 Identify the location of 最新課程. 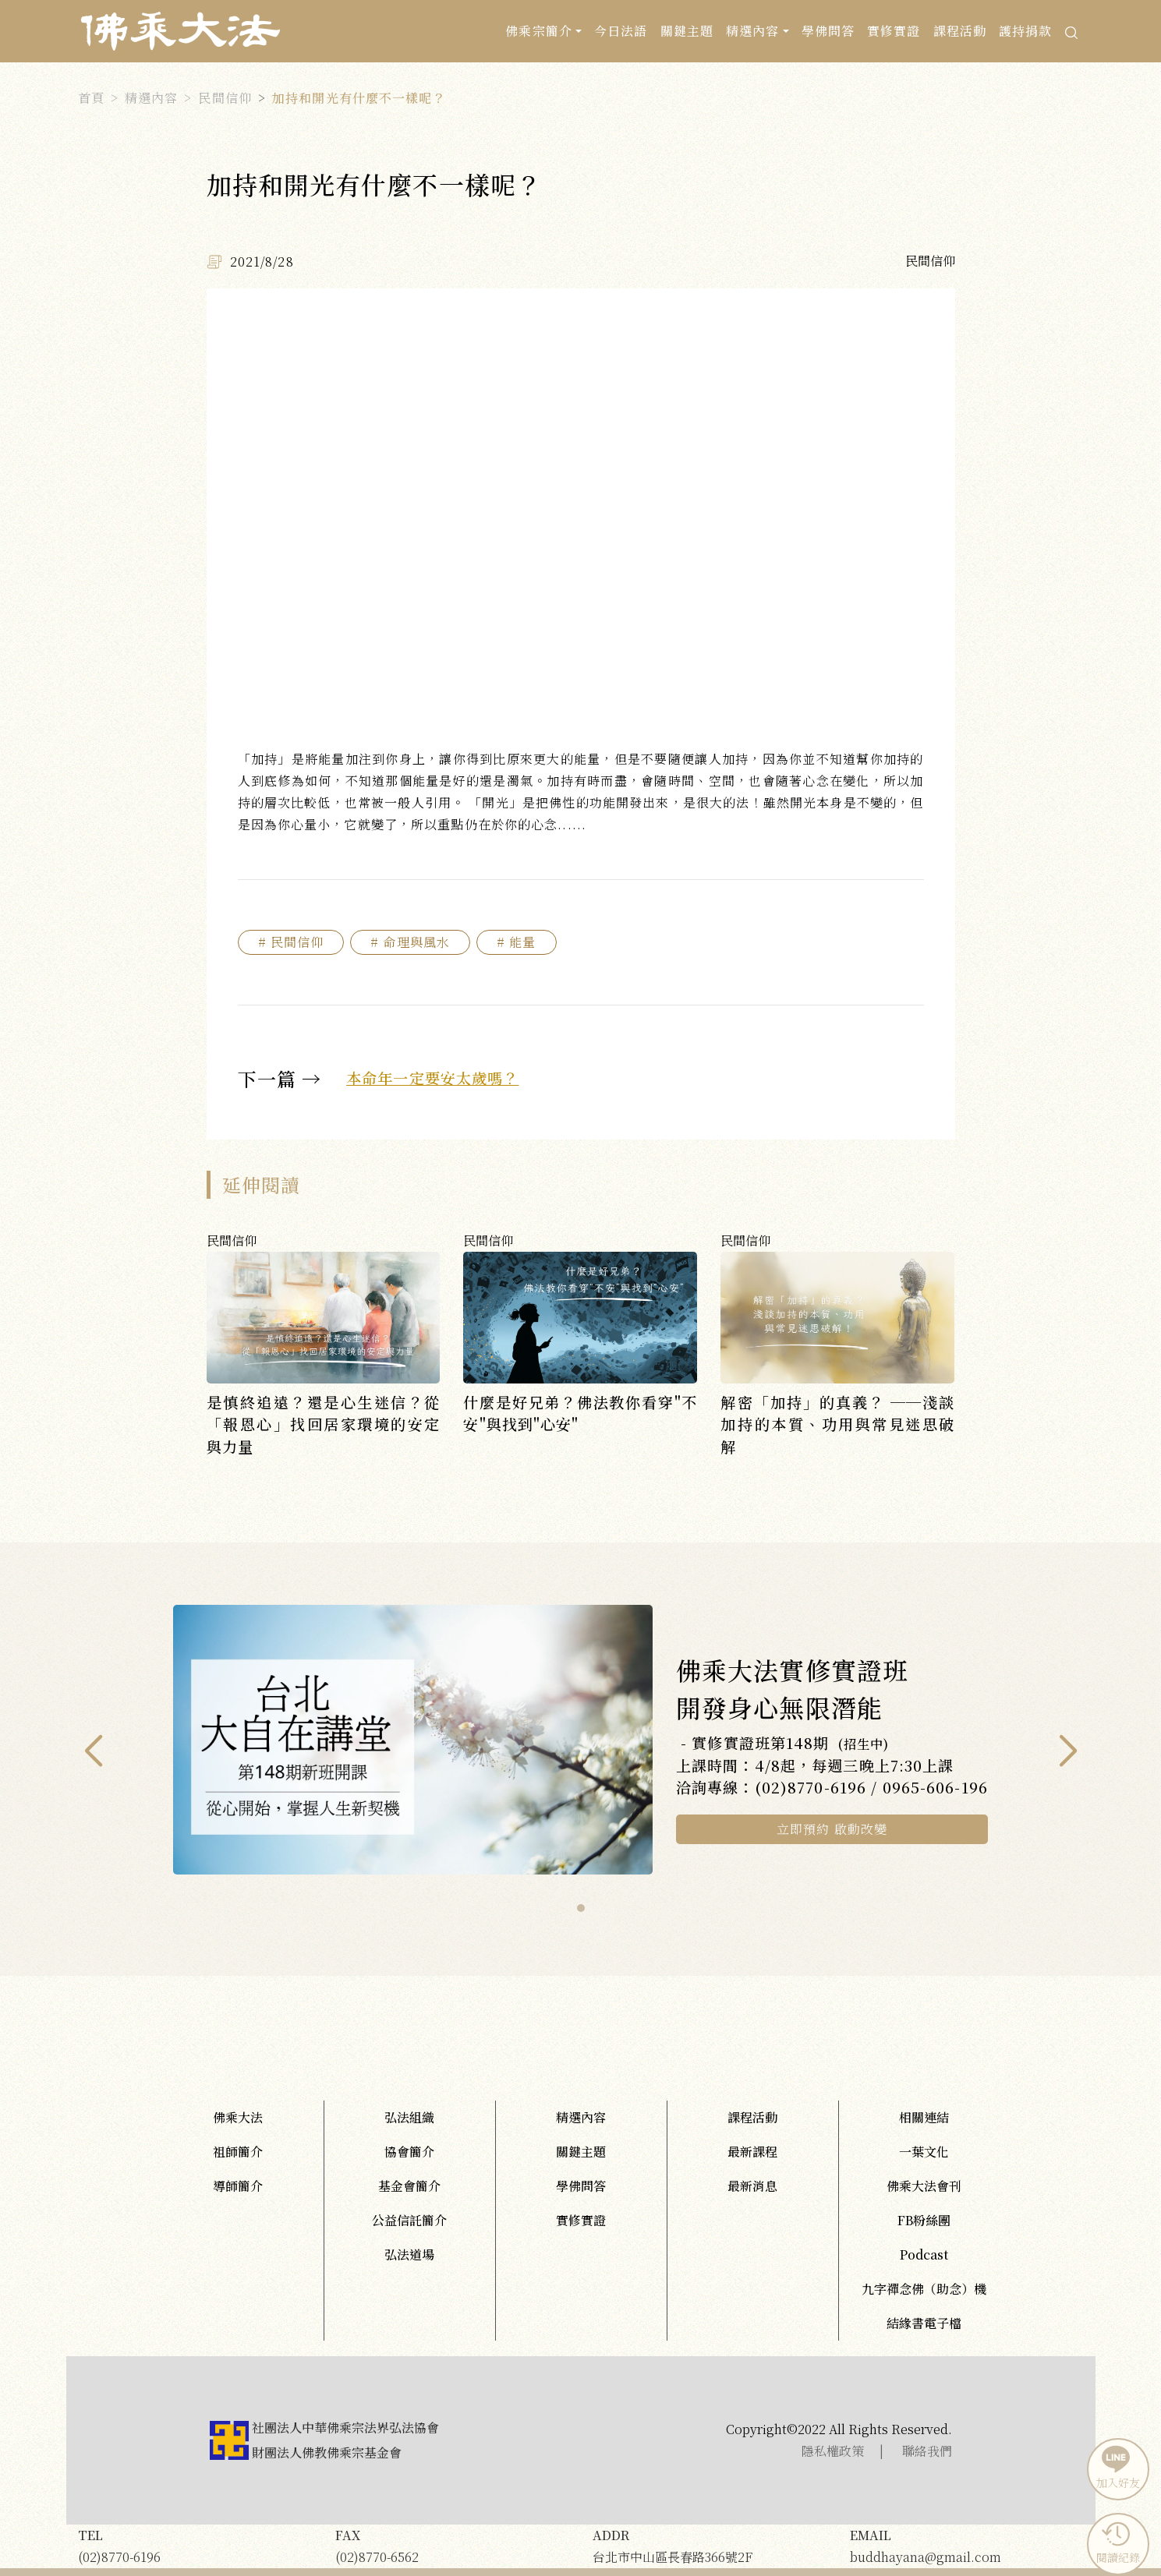
(752, 2152).